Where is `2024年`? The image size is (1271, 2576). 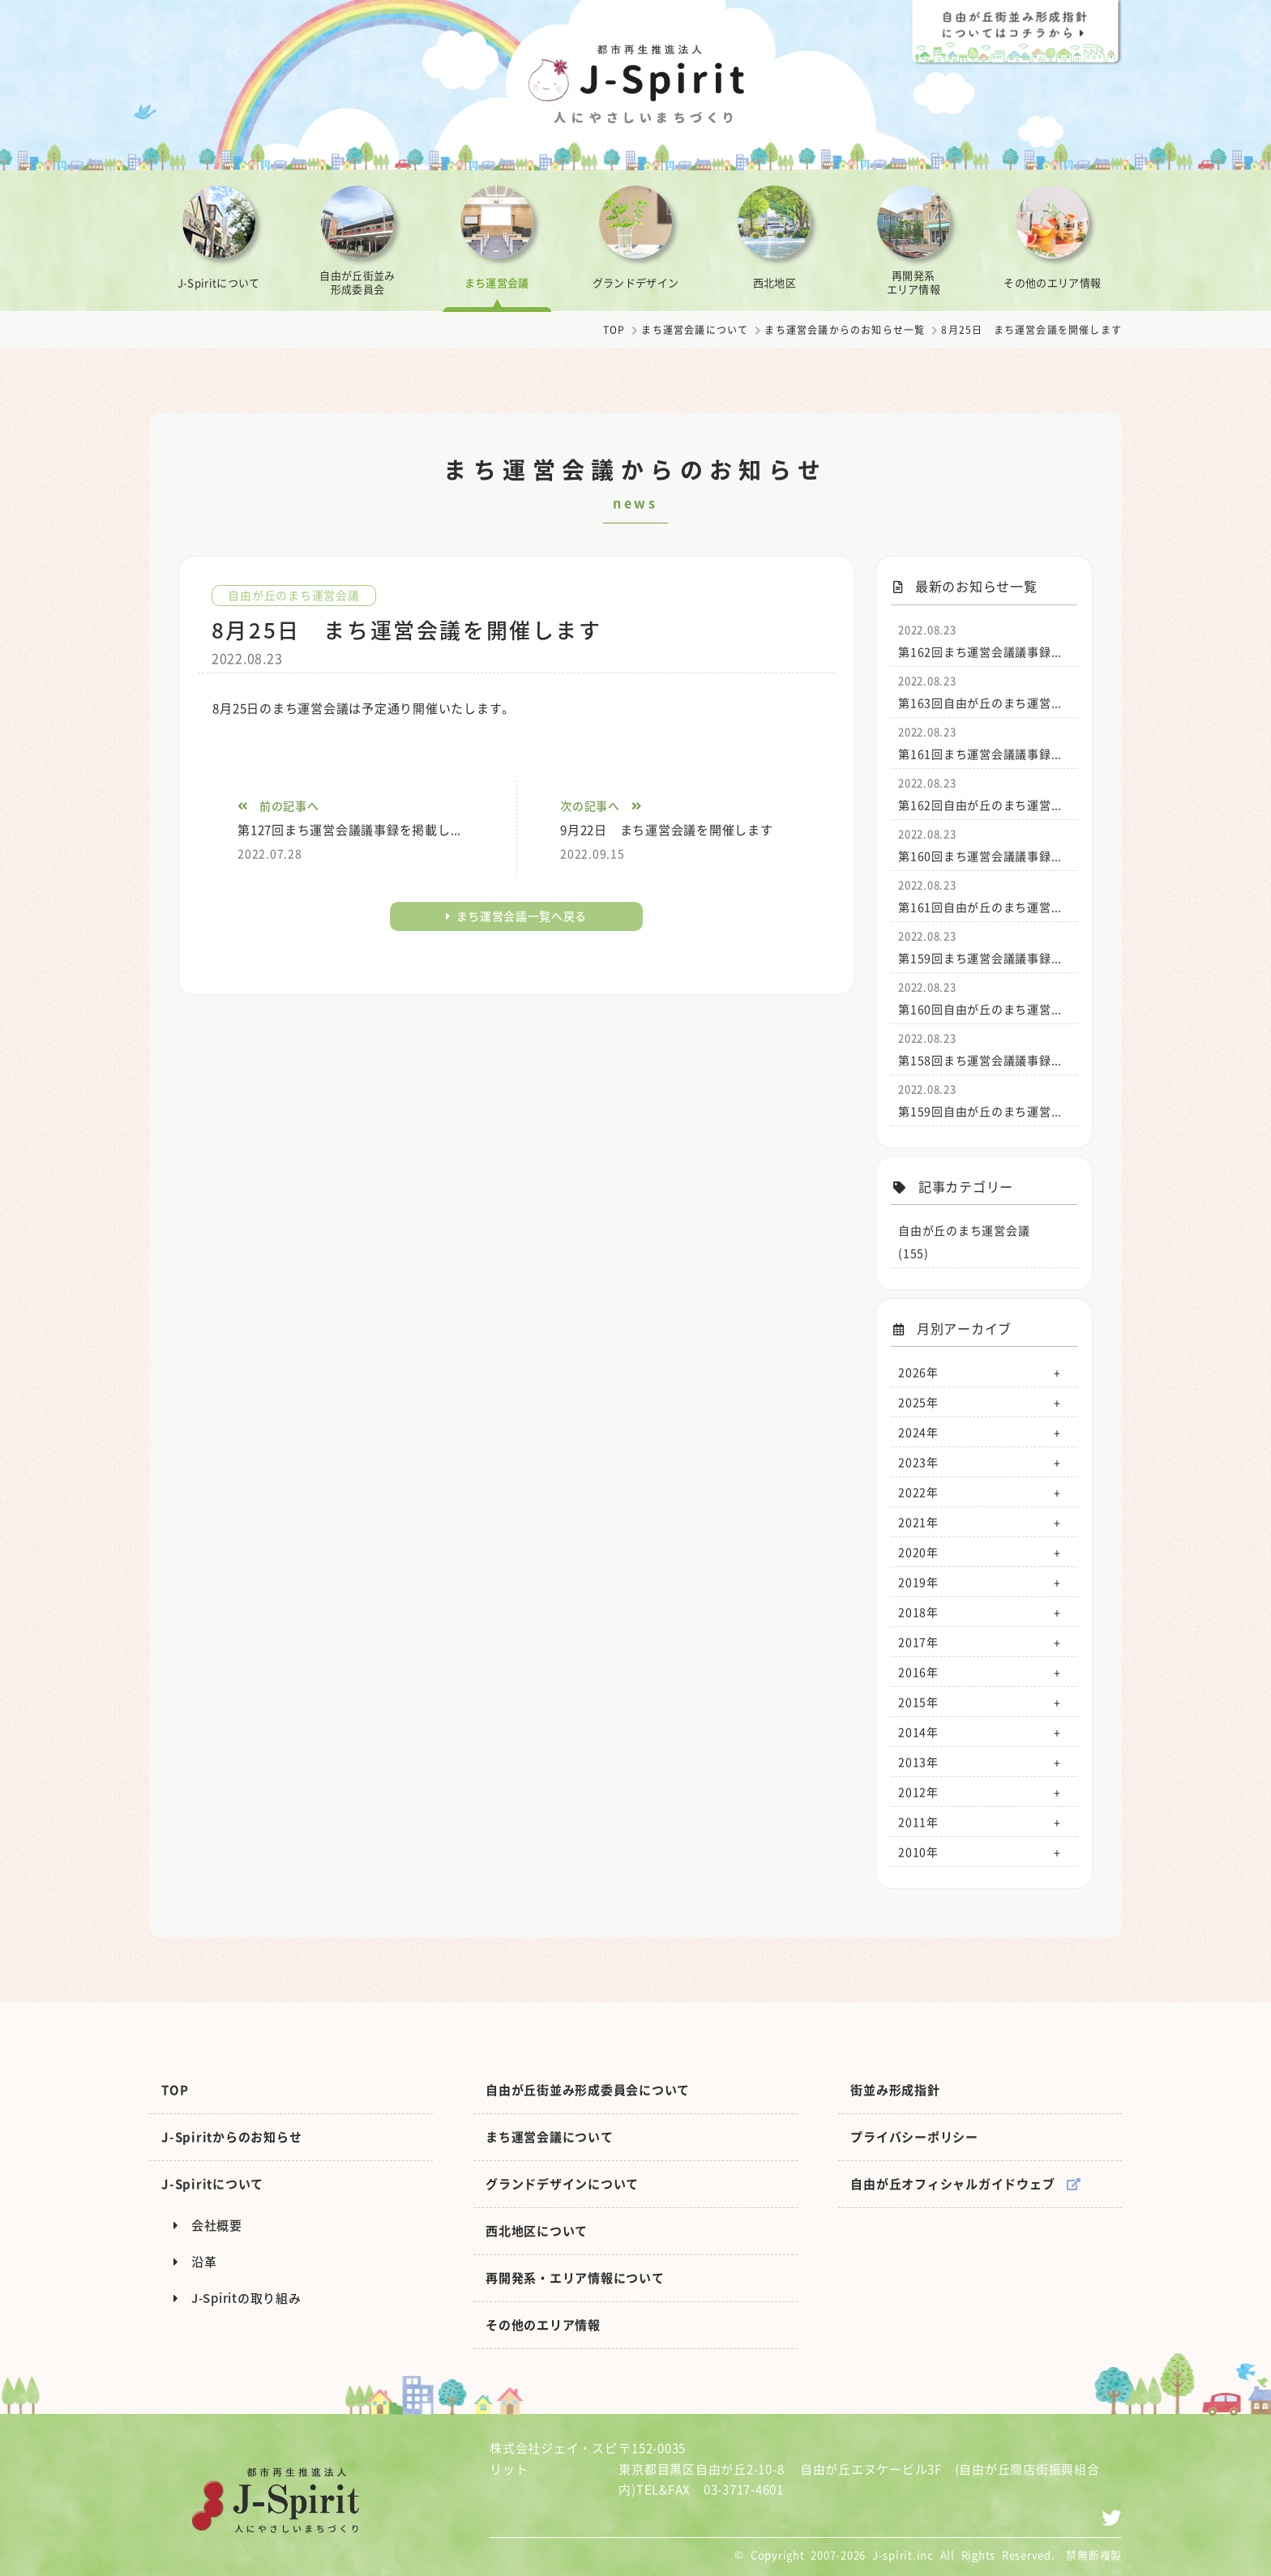 2024年 is located at coordinates (918, 1432).